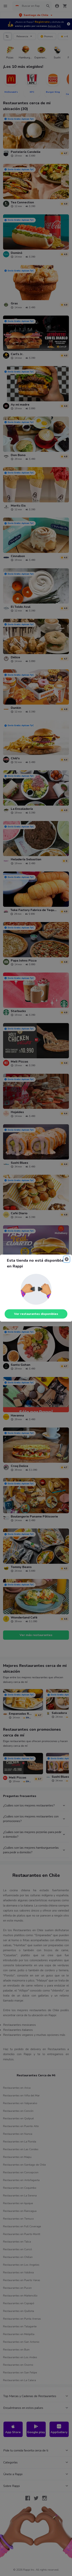  I want to click on Ver restaurantes disponibles, so click(36, 1314).